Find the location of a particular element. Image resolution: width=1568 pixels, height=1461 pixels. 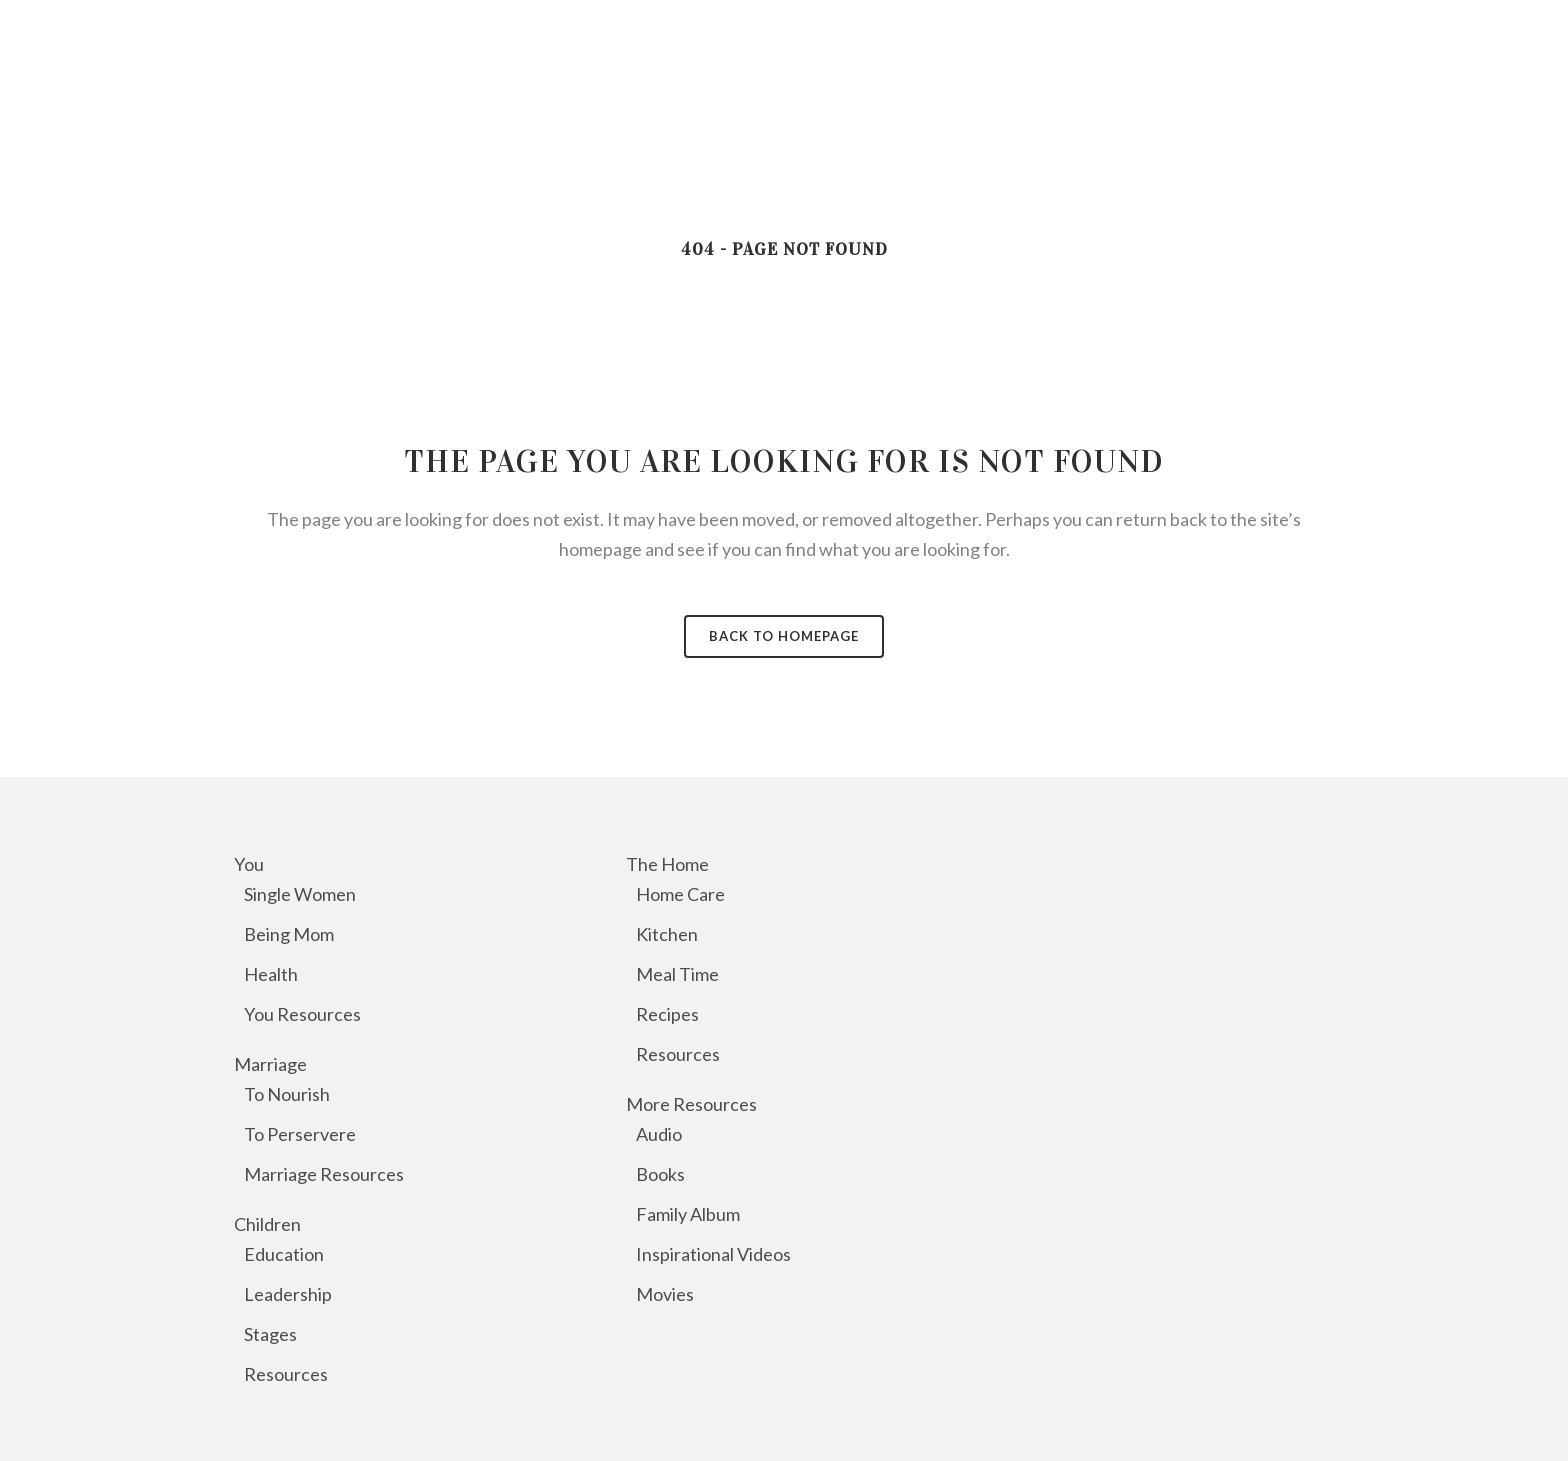

Meal Time is located at coordinates (677, 974).